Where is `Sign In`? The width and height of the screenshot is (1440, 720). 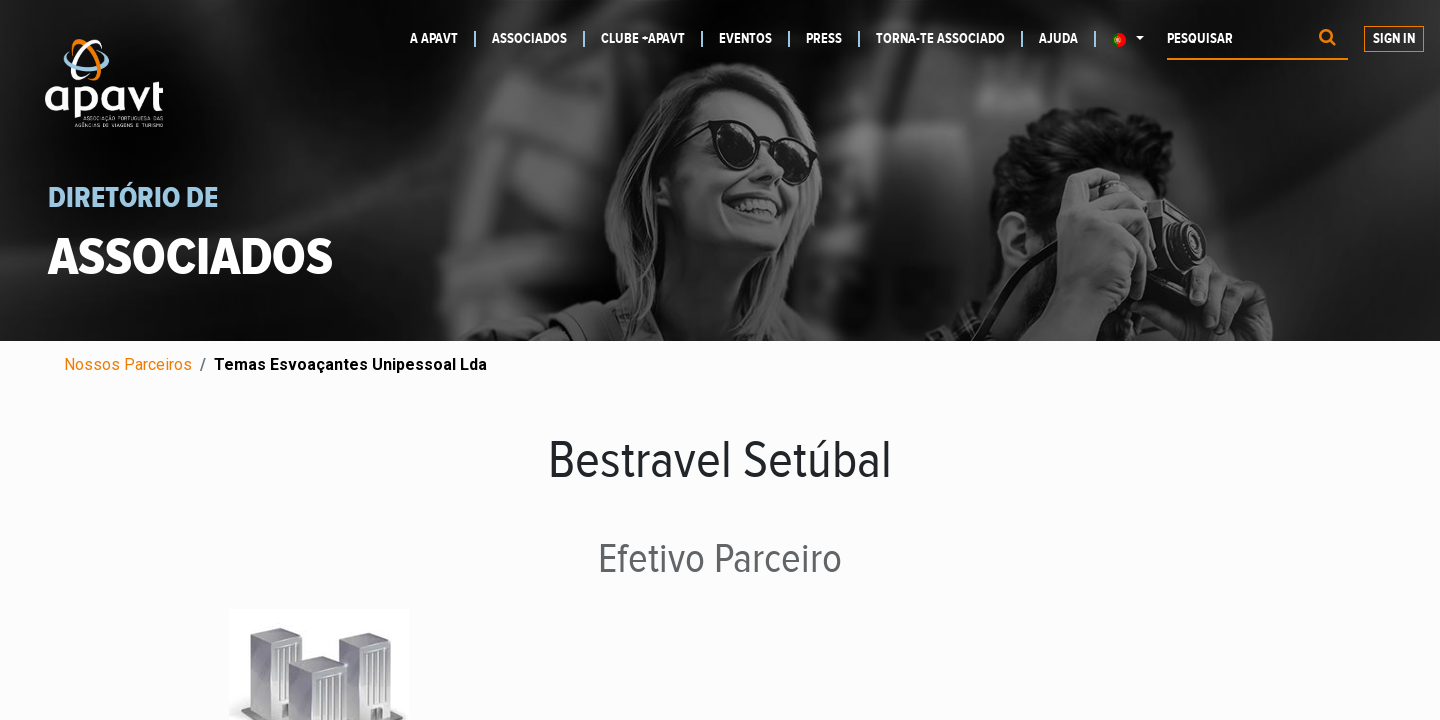 Sign In is located at coordinates (1394, 39).